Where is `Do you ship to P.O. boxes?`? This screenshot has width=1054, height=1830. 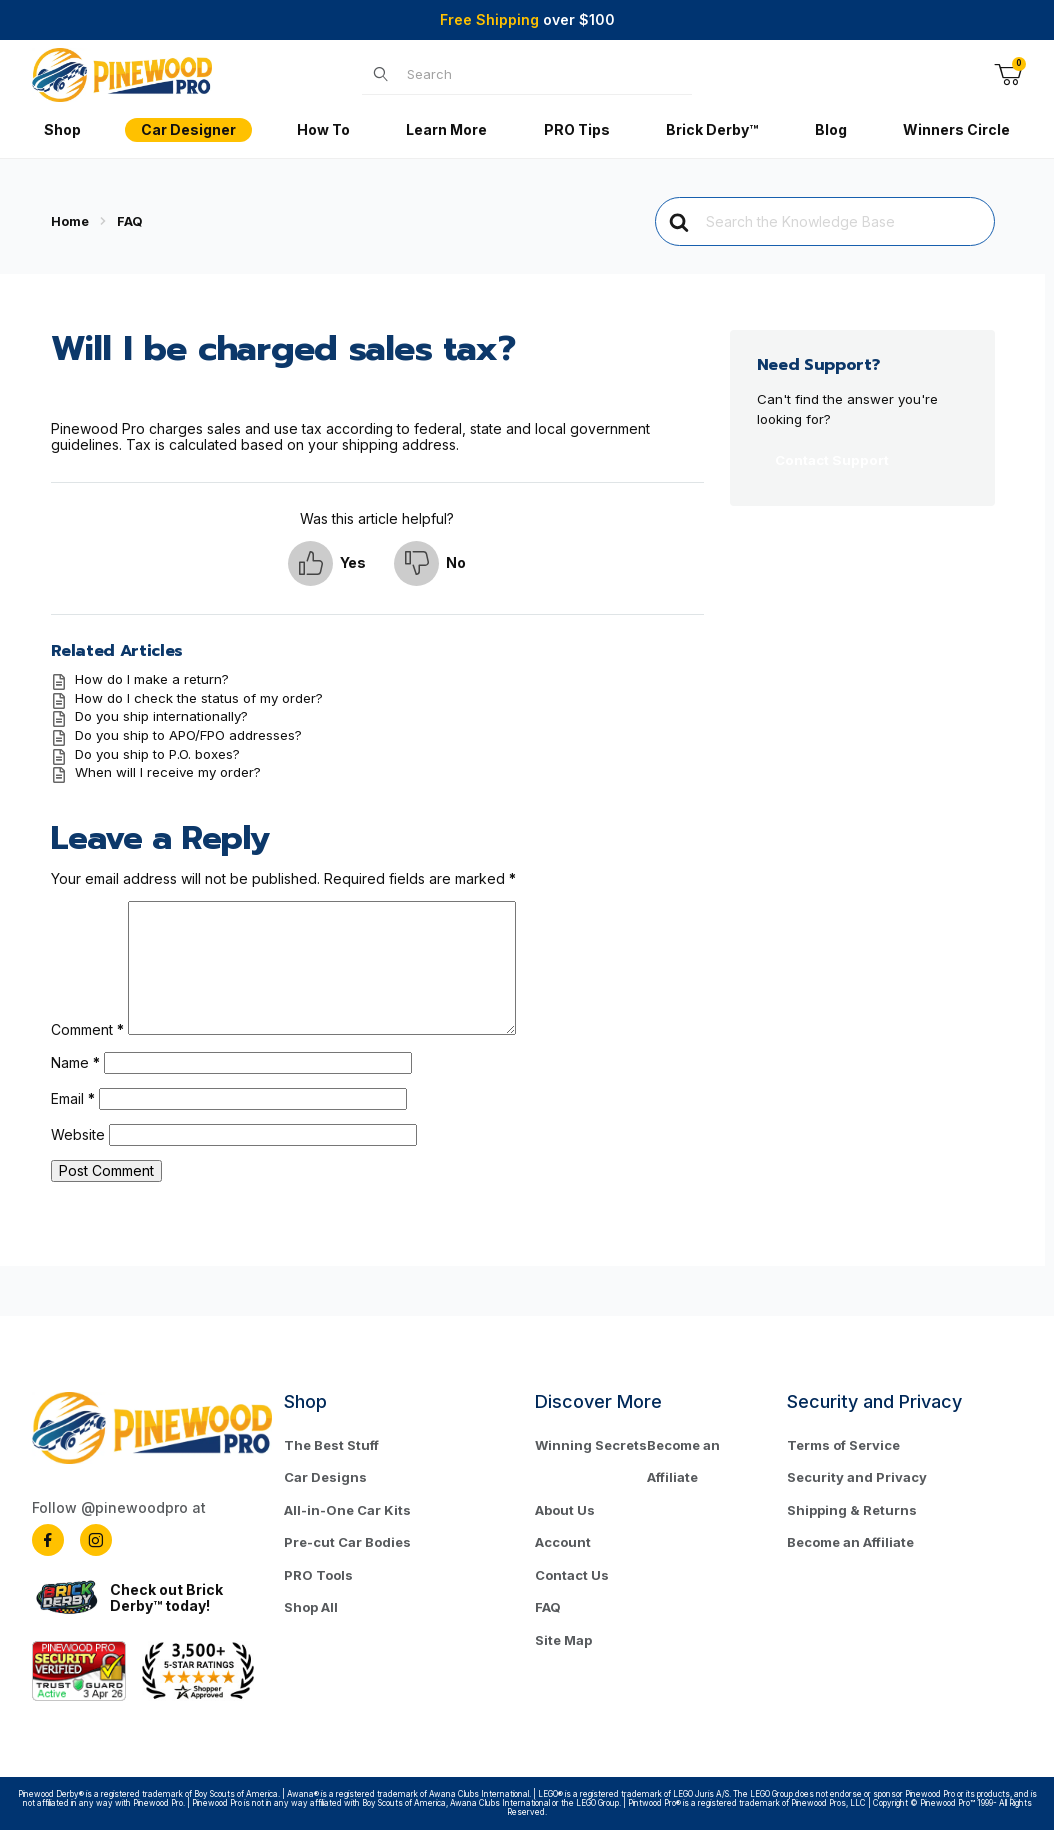 Do you ship to P.O. boxes? is located at coordinates (157, 754).